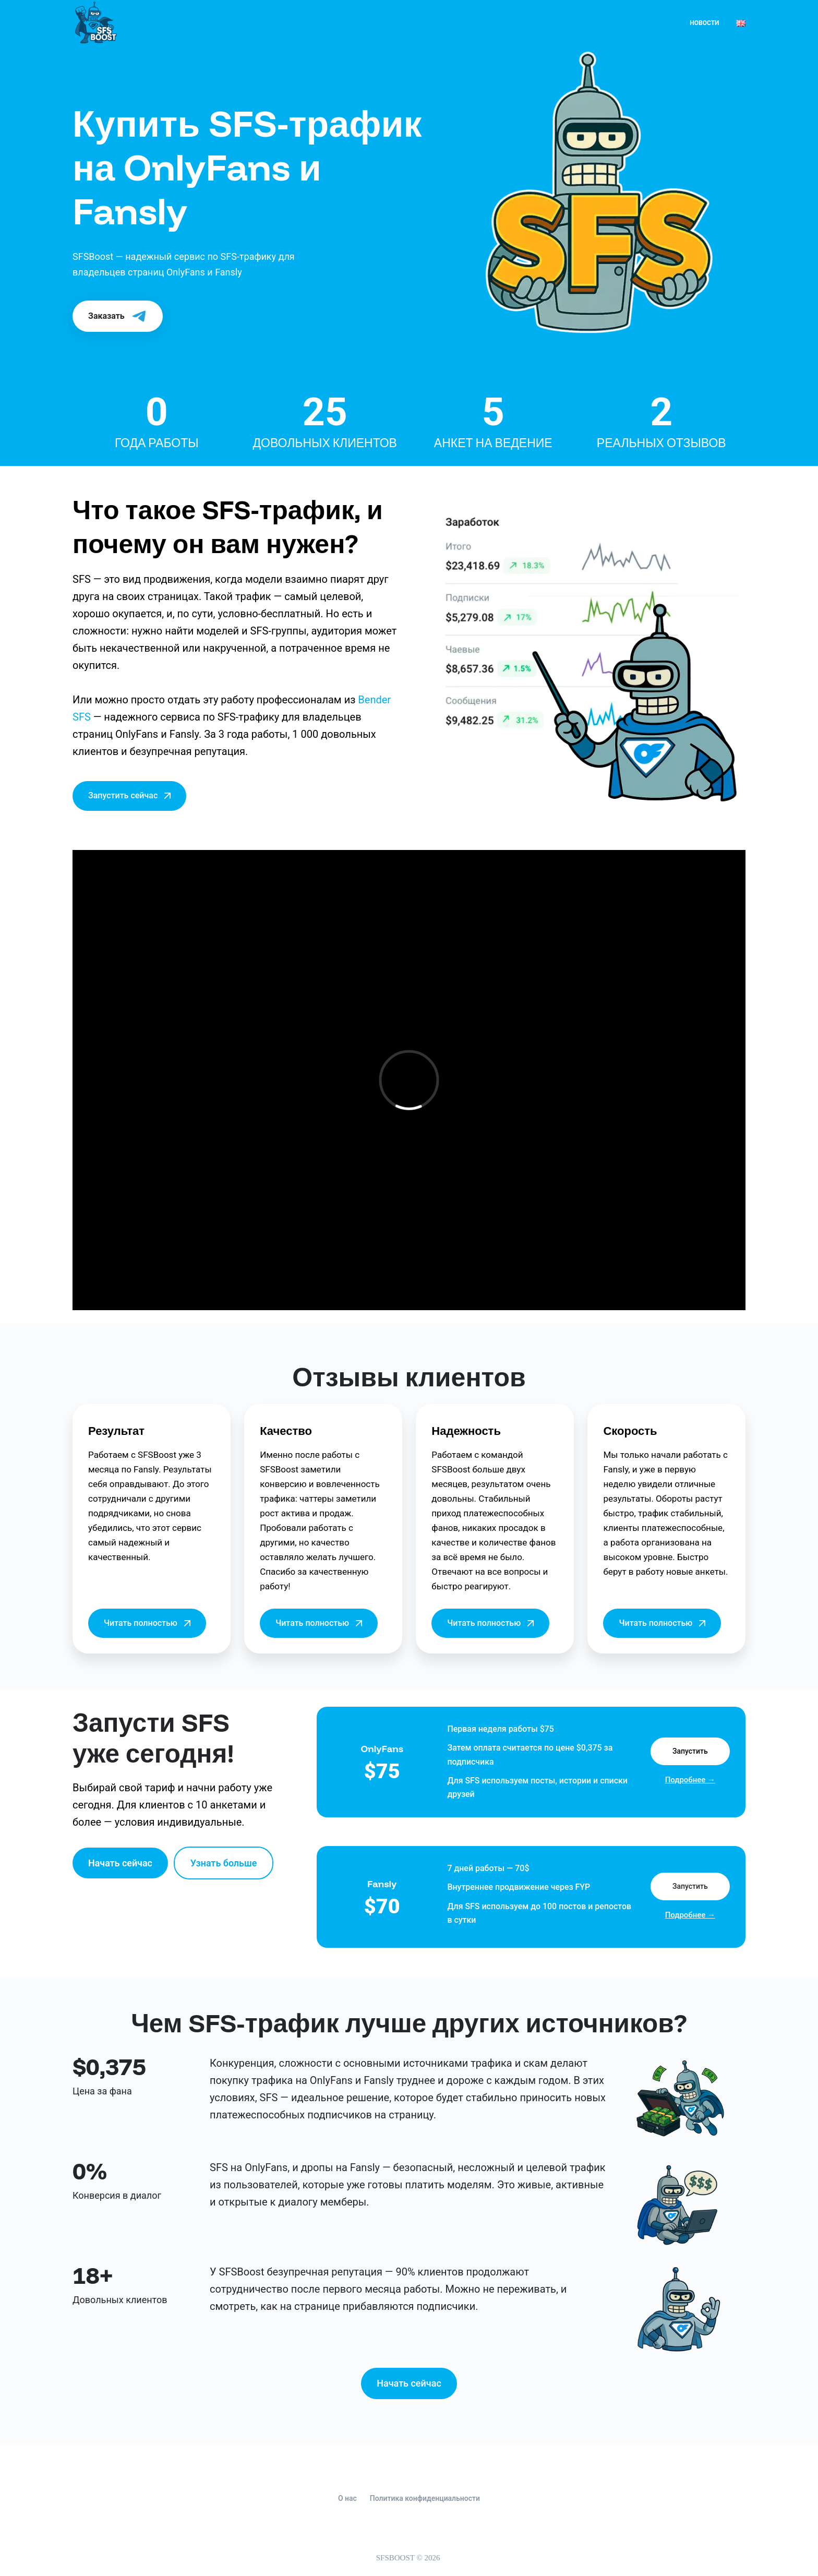  I want to click on Начать сейчас, so click(120, 1863).